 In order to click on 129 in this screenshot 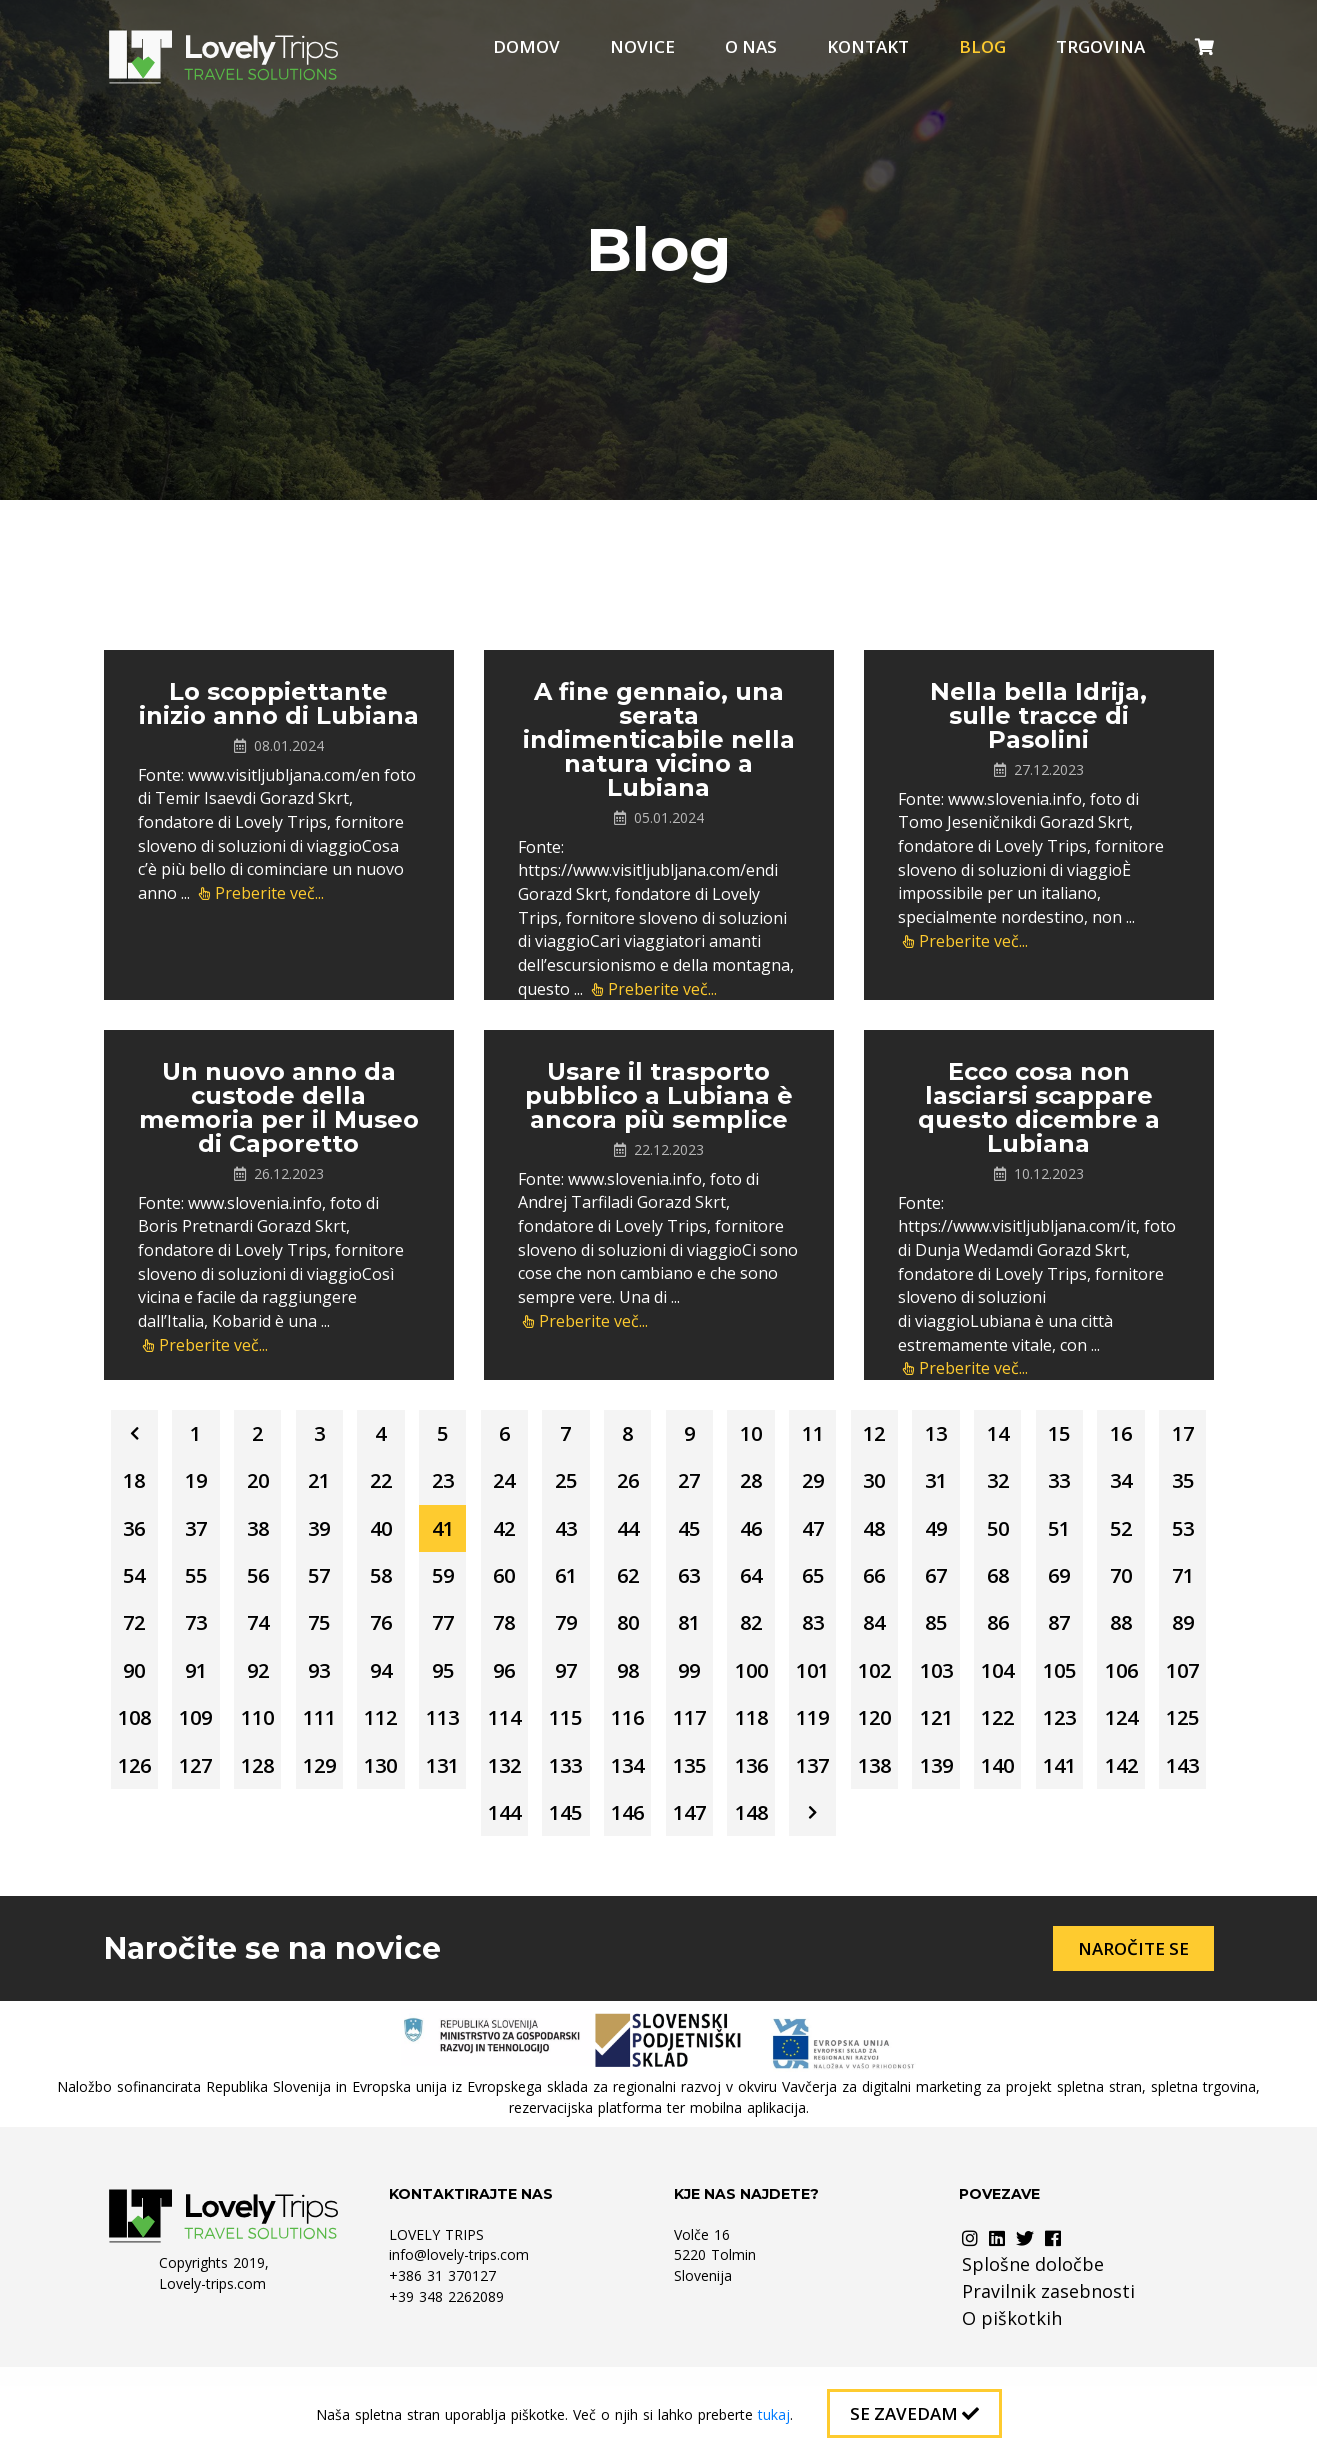, I will do `click(216, 1835)`.